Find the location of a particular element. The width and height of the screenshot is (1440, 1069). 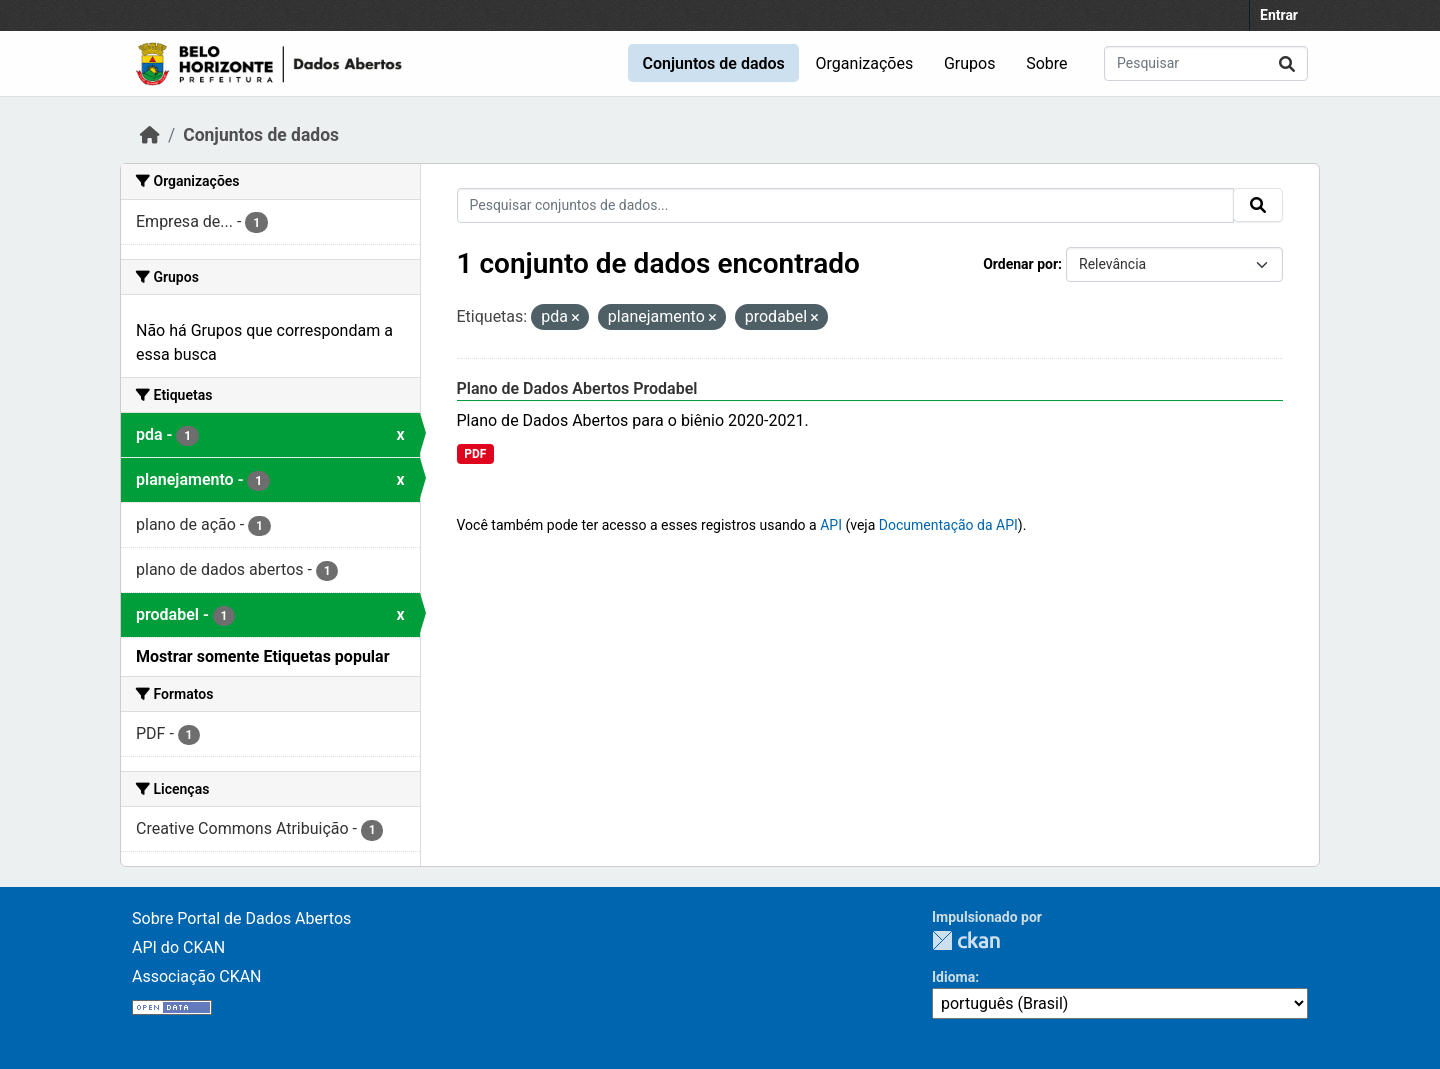

PDF is located at coordinates (475, 454).